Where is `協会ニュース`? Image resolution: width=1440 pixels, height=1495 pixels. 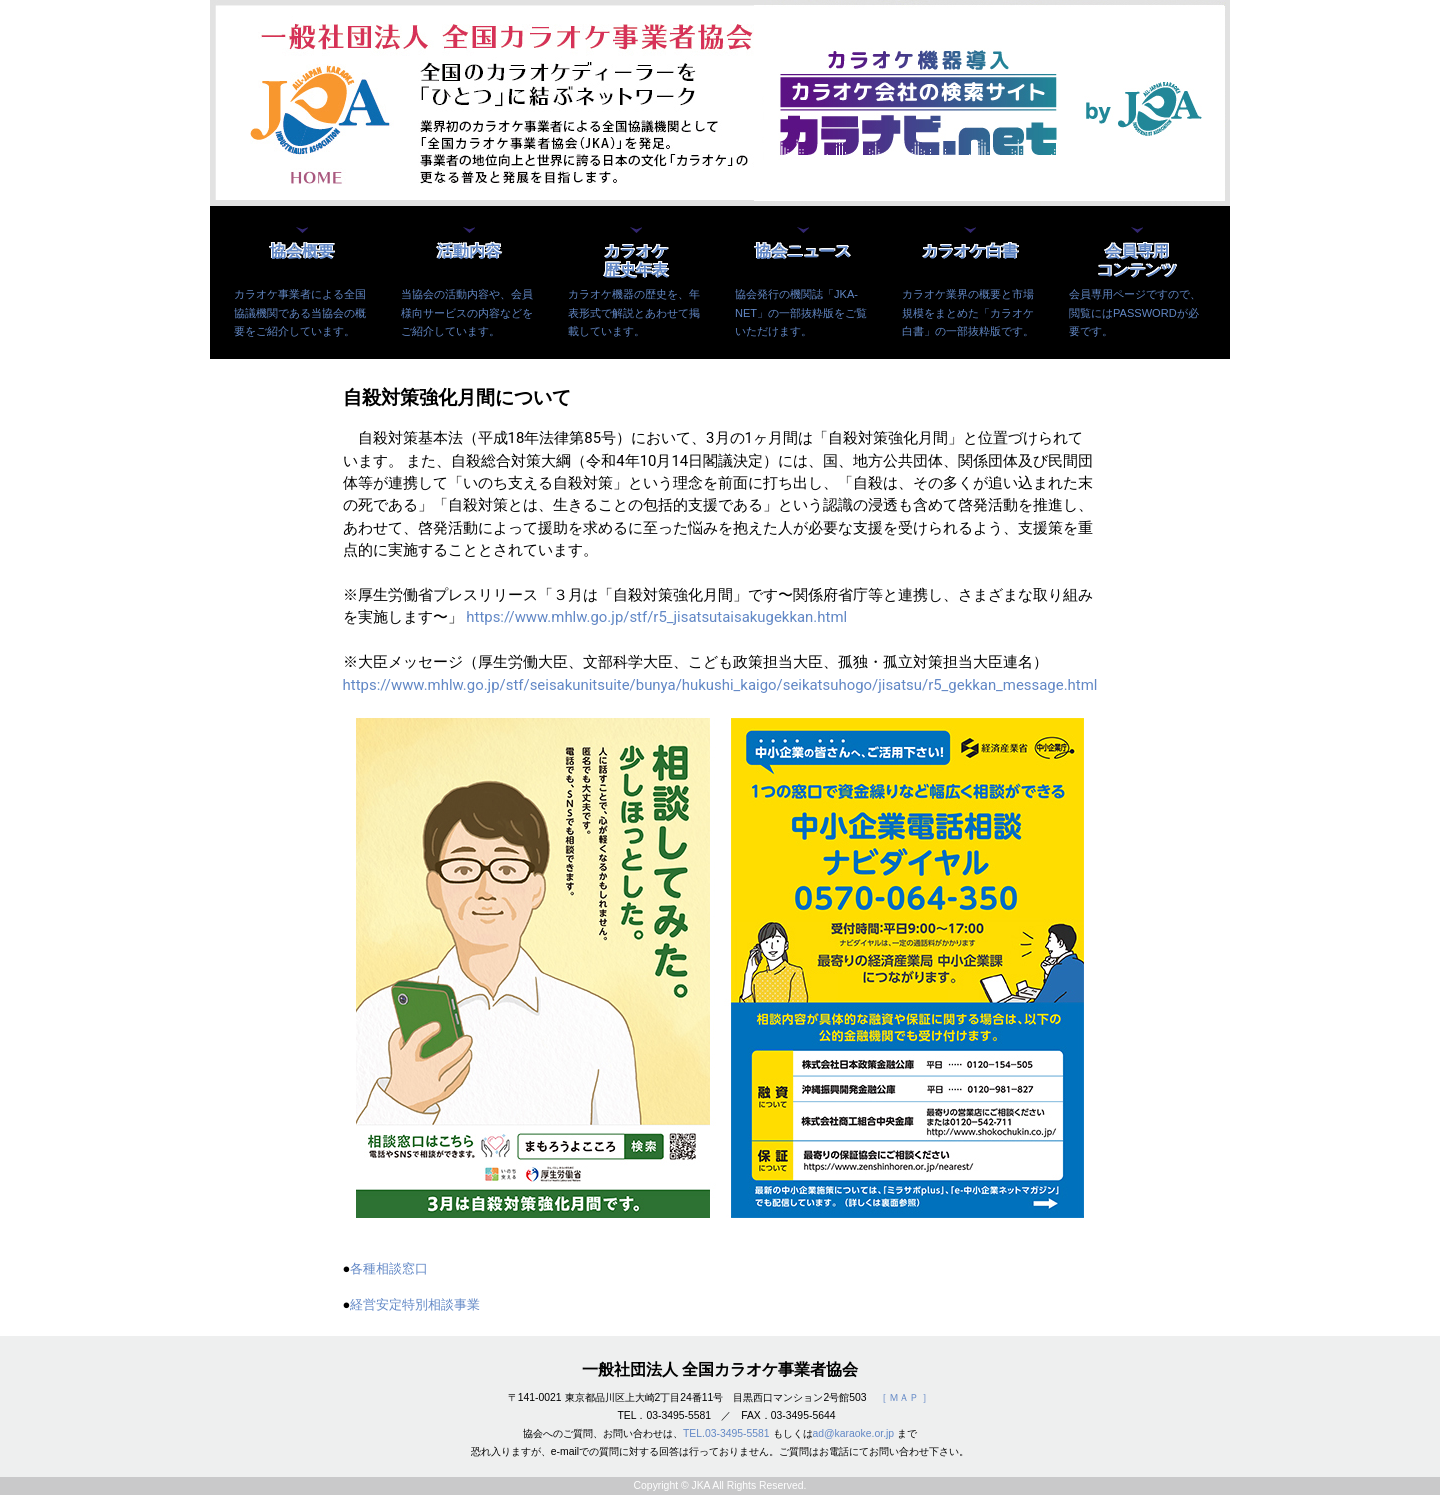 協会ニュース is located at coordinates (803, 251).